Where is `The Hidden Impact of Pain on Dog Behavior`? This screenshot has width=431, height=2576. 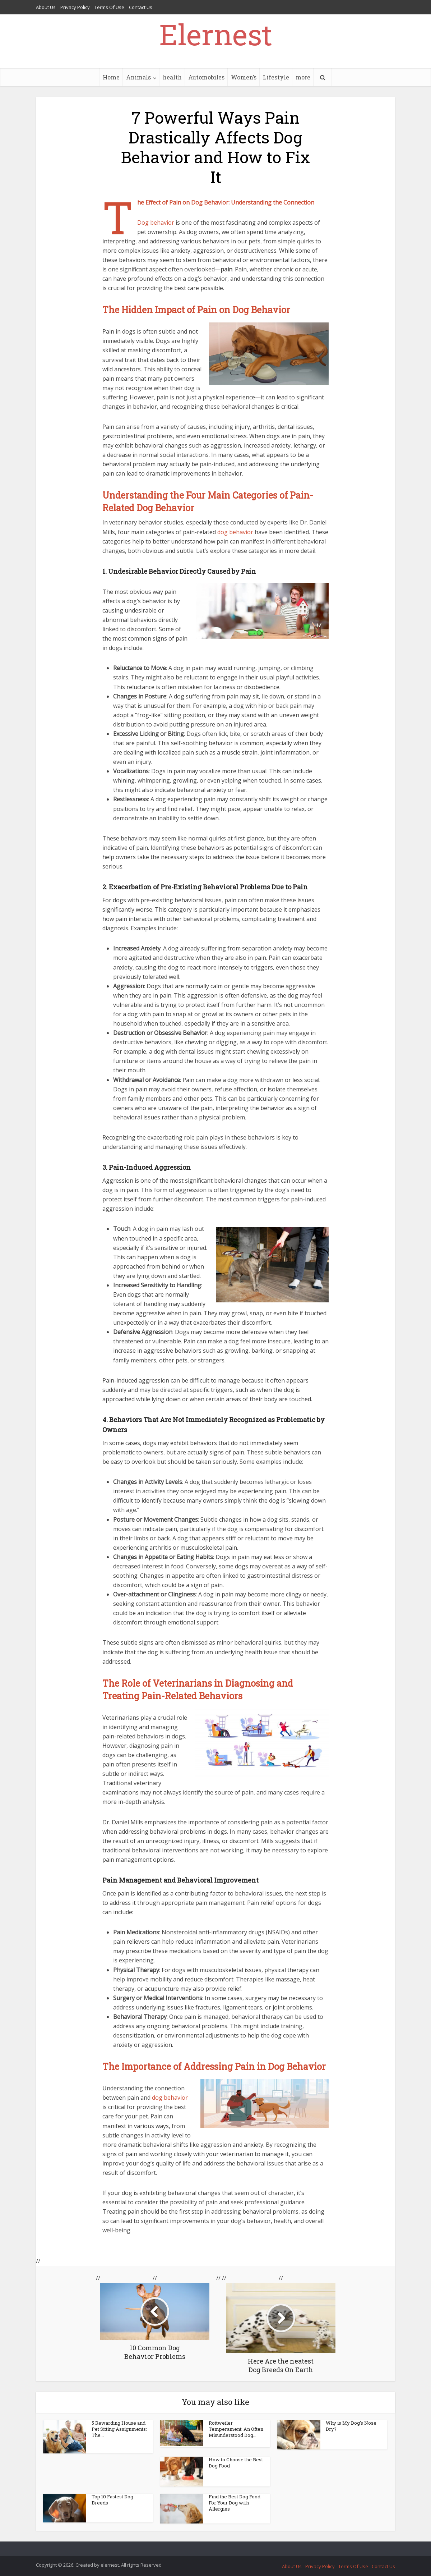
The Hidden Impact of Pain on Dog Behavior is located at coordinates (196, 310).